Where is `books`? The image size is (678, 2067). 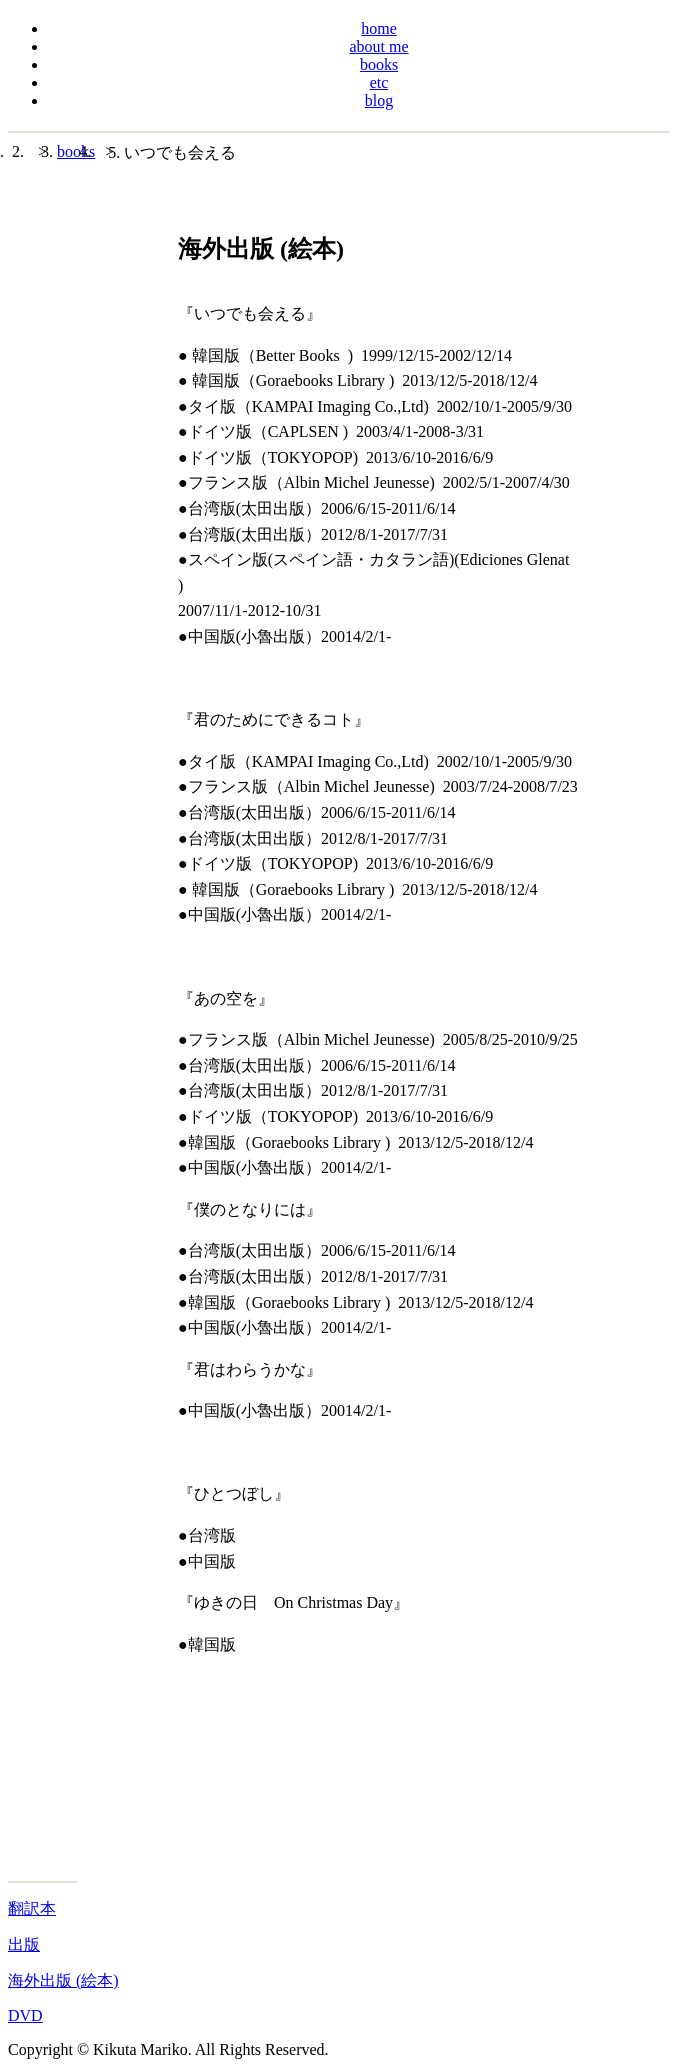
books is located at coordinates (76, 151).